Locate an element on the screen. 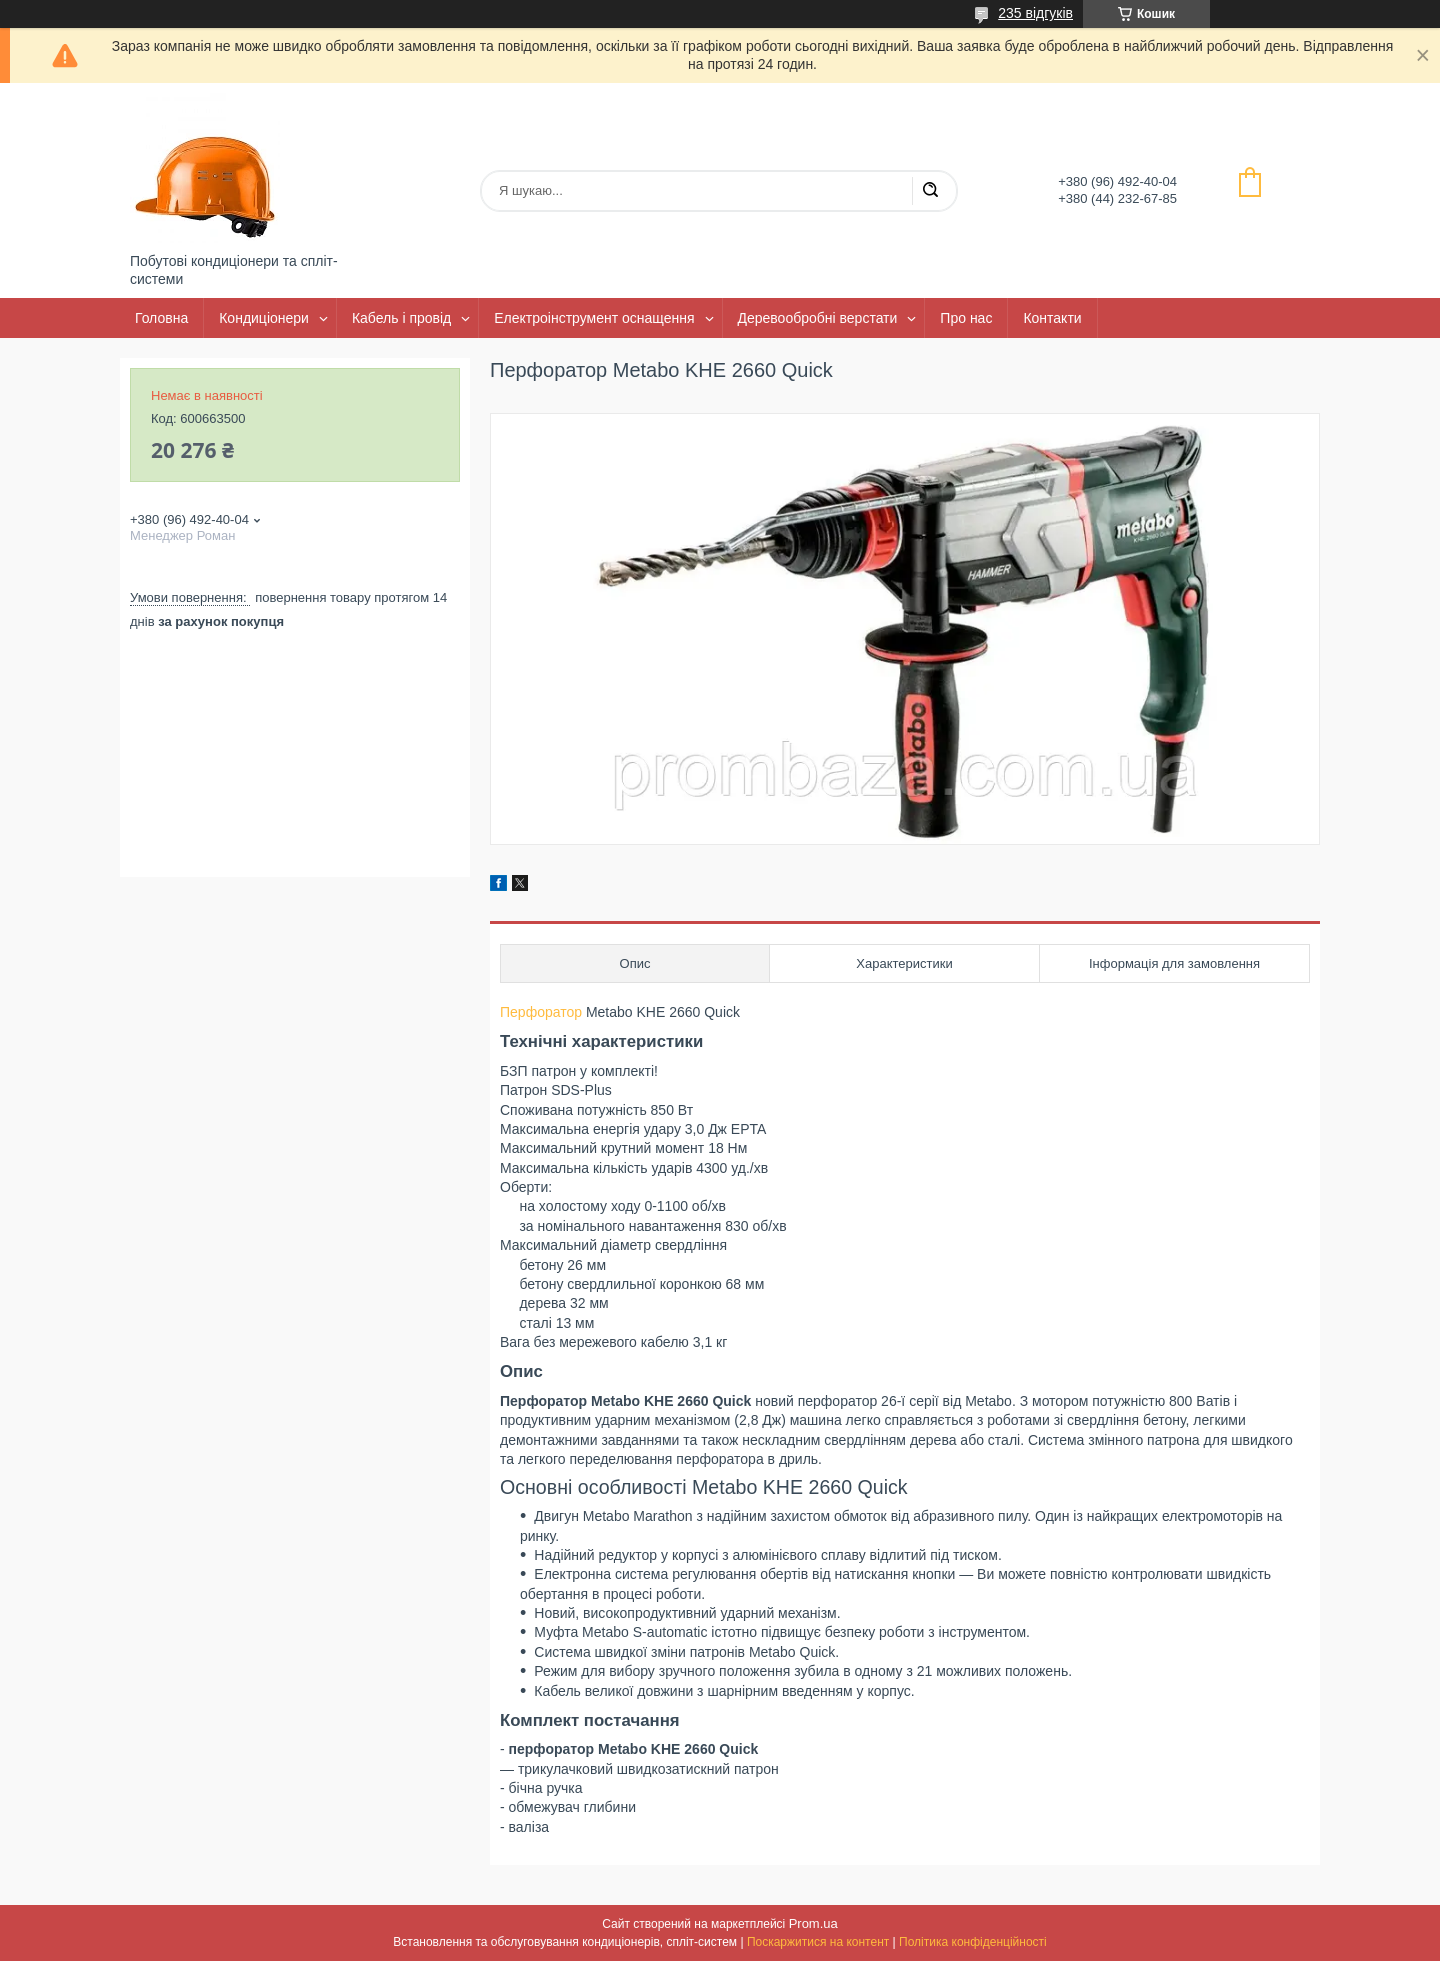 Image resolution: width=1440 pixels, height=1961 pixels. [Шукати] is located at coordinates (930, 191).